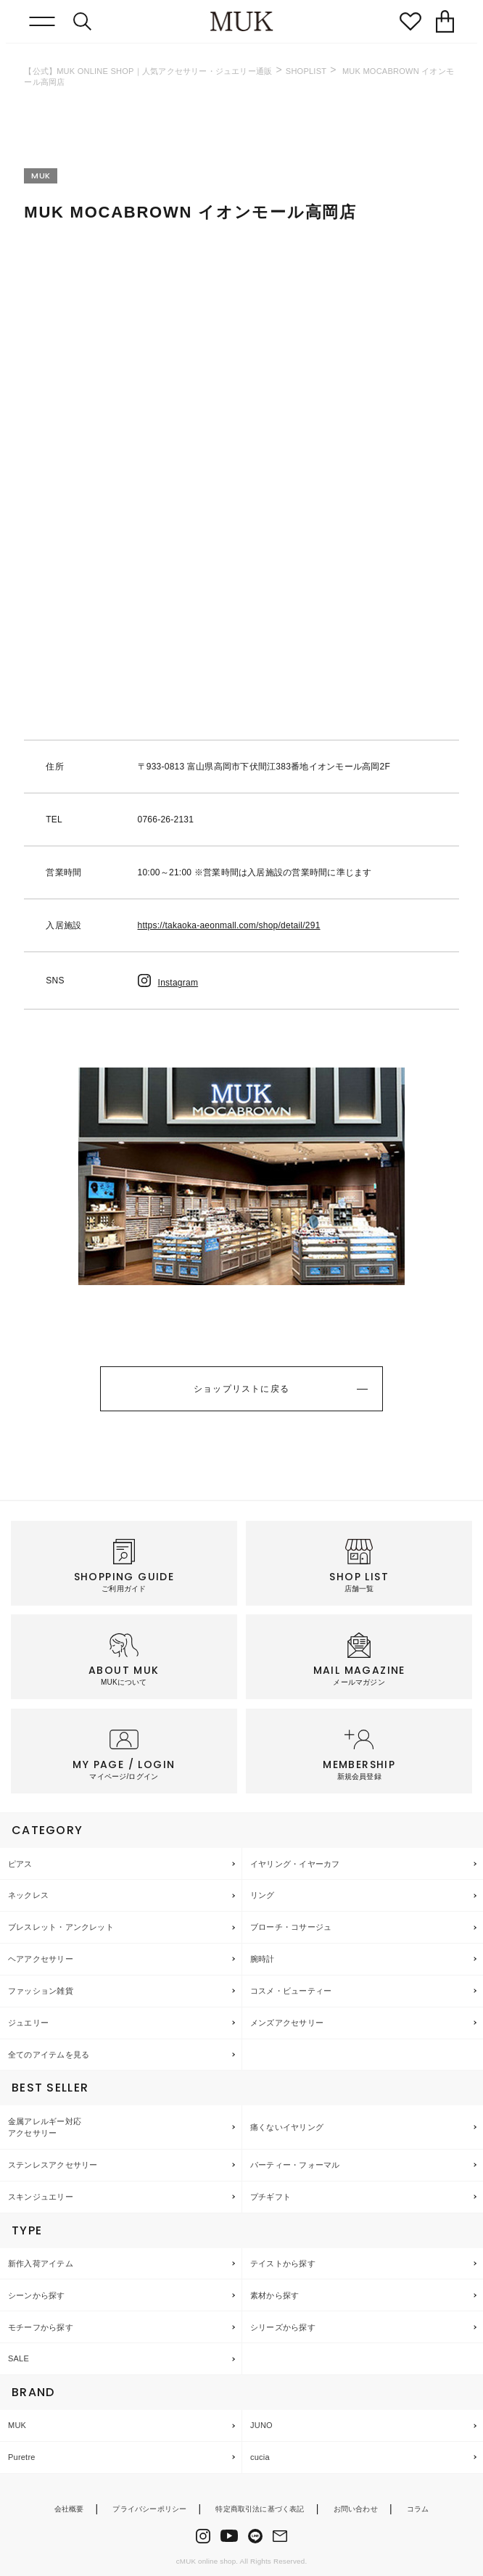 The image size is (483, 2576). What do you see at coordinates (22, 2457) in the screenshot?
I see `Puretre` at bounding box center [22, 2457].